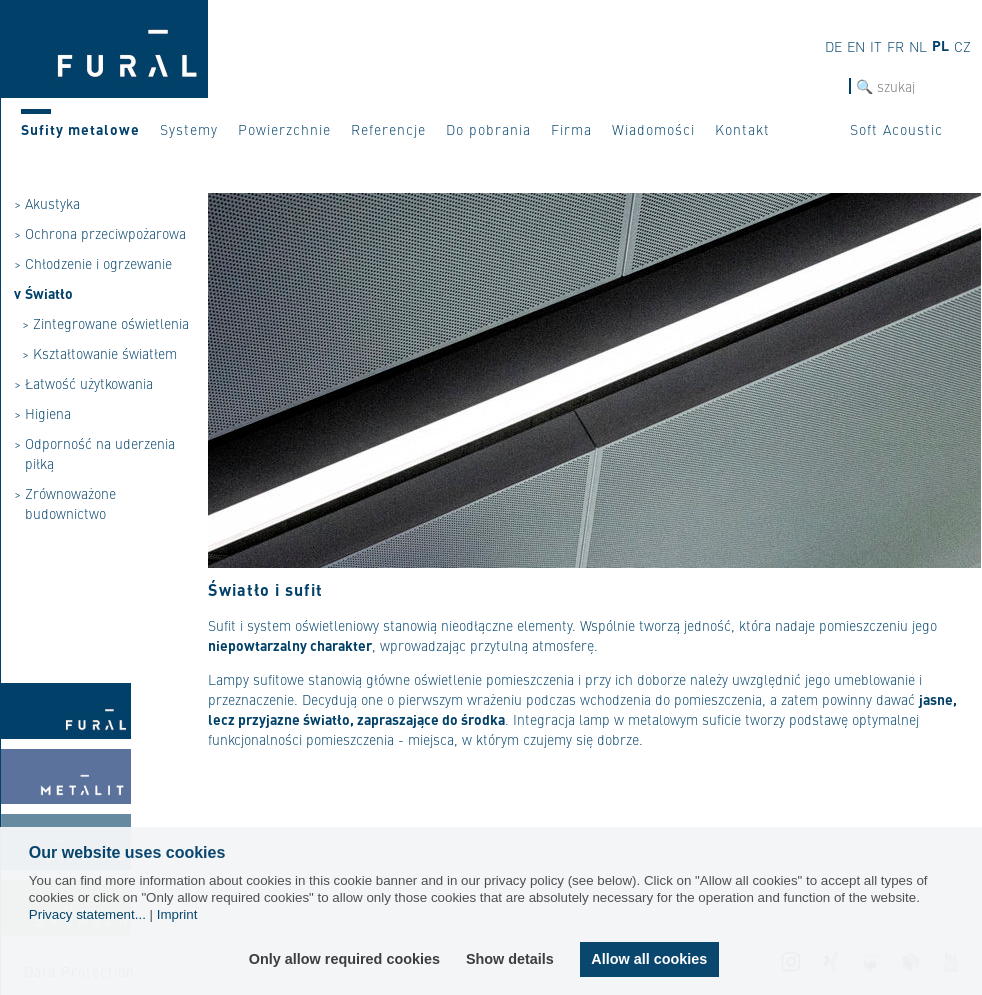 Image resolution: width=982 pixels, height=995 pixels. What do you see at coordinates (876, 46) in the screenshot?
I see `it` at bounding box center [876, 46].